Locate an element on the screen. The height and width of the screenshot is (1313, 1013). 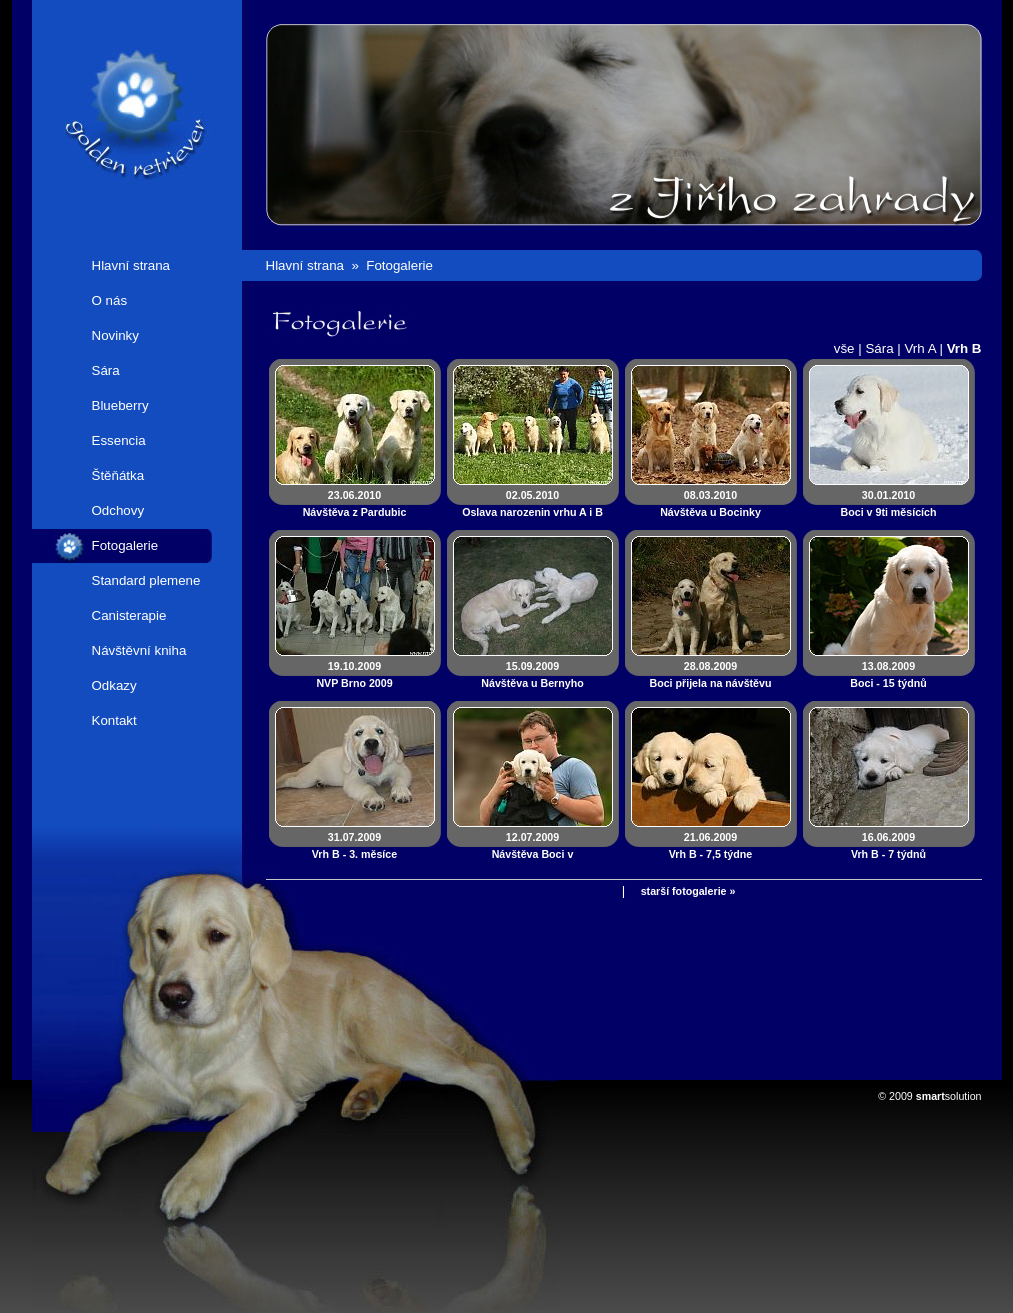
Canisterapie is located at coordinates (129, 615).